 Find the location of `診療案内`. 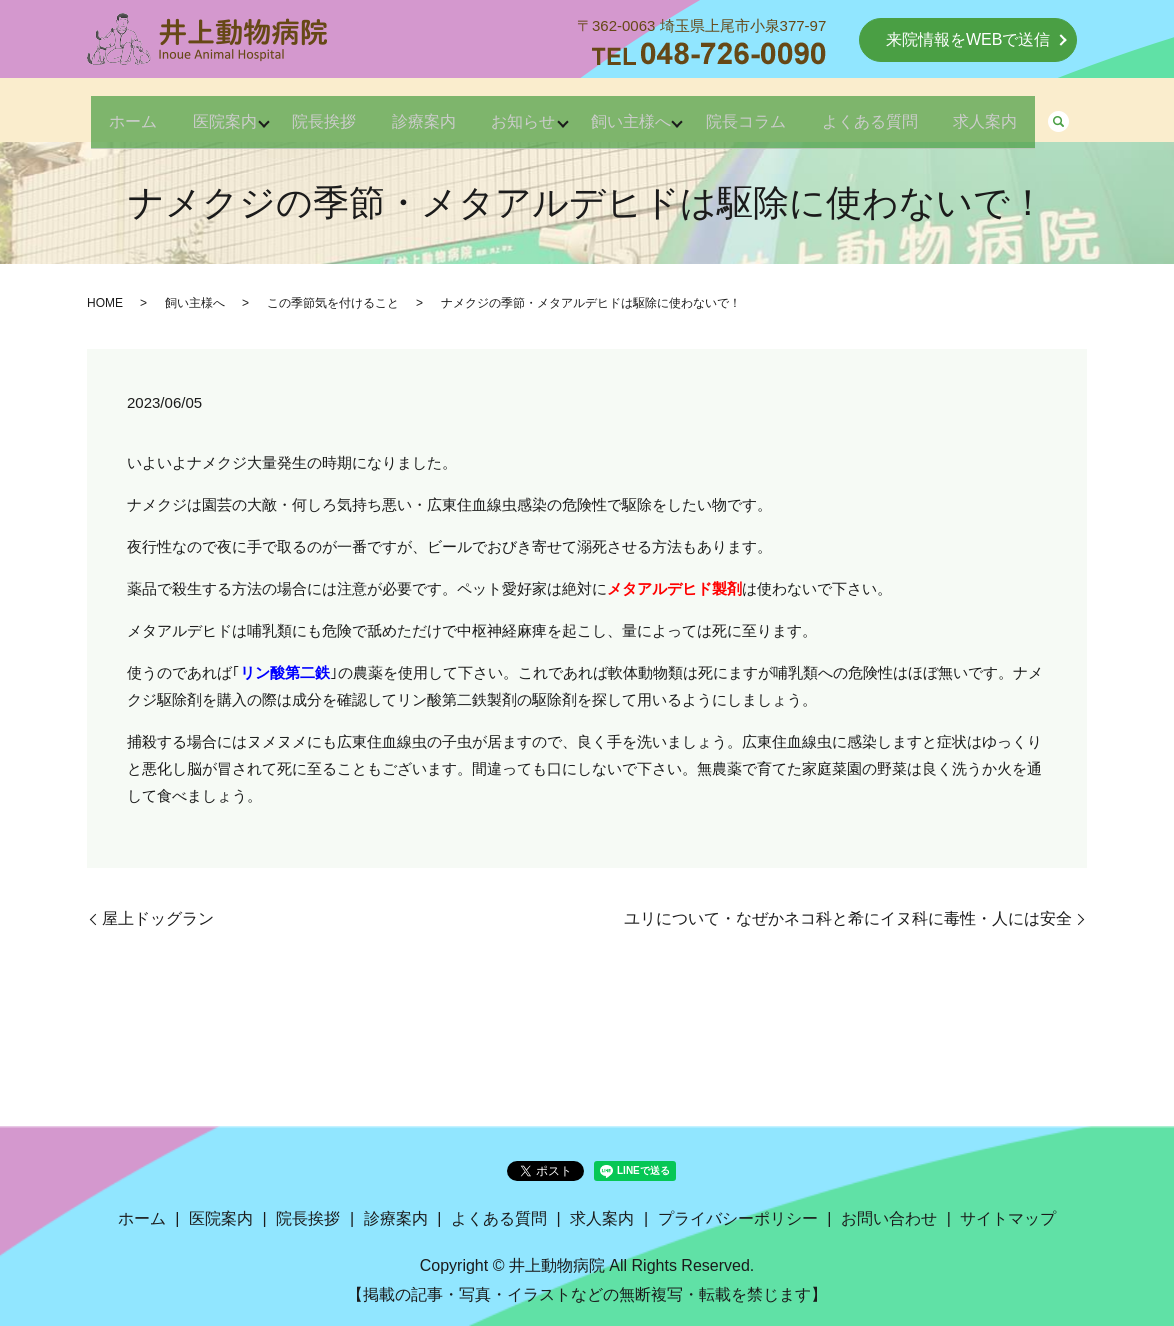

診療案内 is located at coordinates (411, 111).